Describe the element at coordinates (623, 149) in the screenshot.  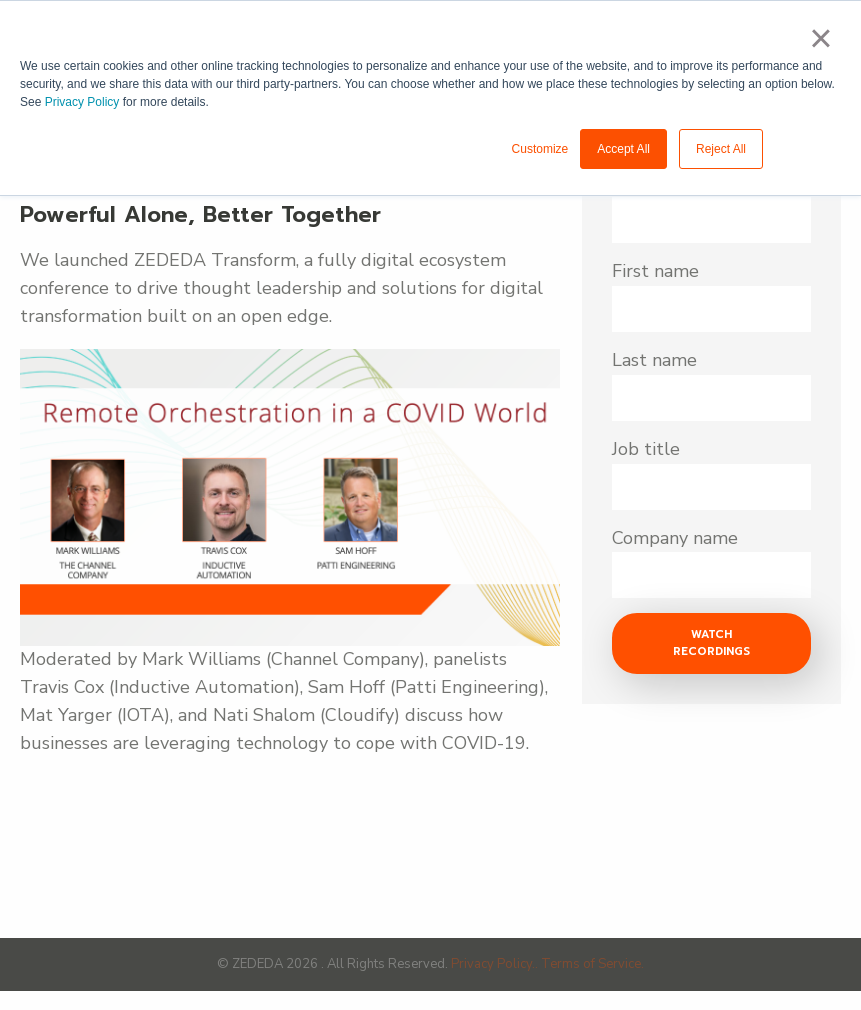
I see `Accept All [button]` at that location.